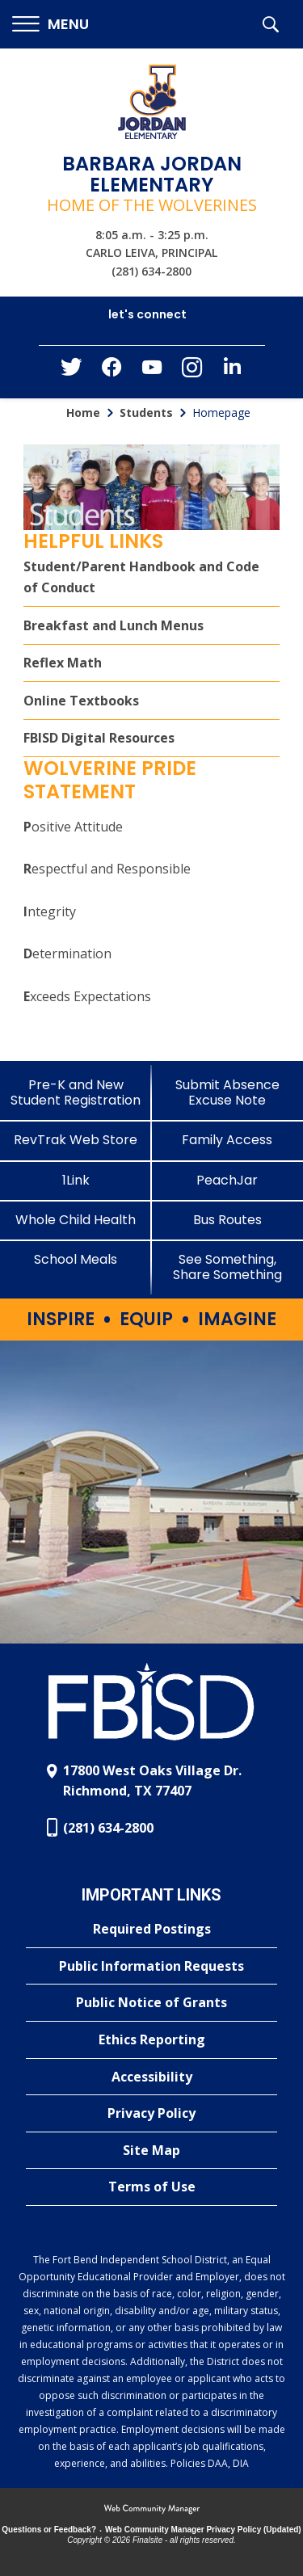  Describe the element at coordinates (99, 738) in the screenshot. I see `FBISD Digital Resources [FBISD Digital Resources - Opens a new window]` at that location.